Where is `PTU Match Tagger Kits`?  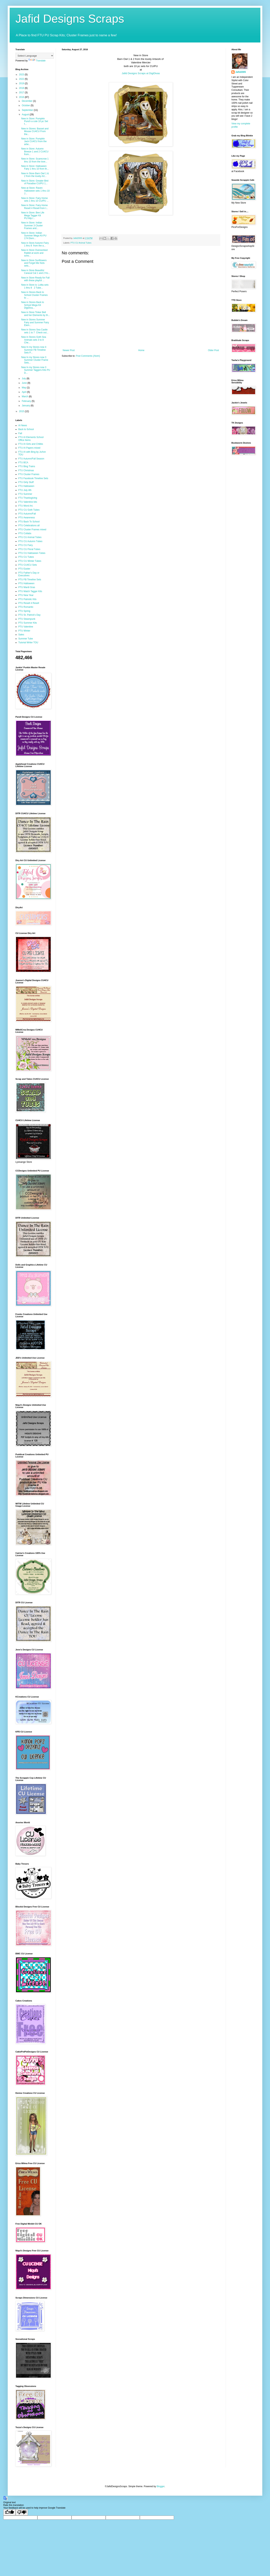
PTU Match Tagger Kits is located at coordinates (30, 591).